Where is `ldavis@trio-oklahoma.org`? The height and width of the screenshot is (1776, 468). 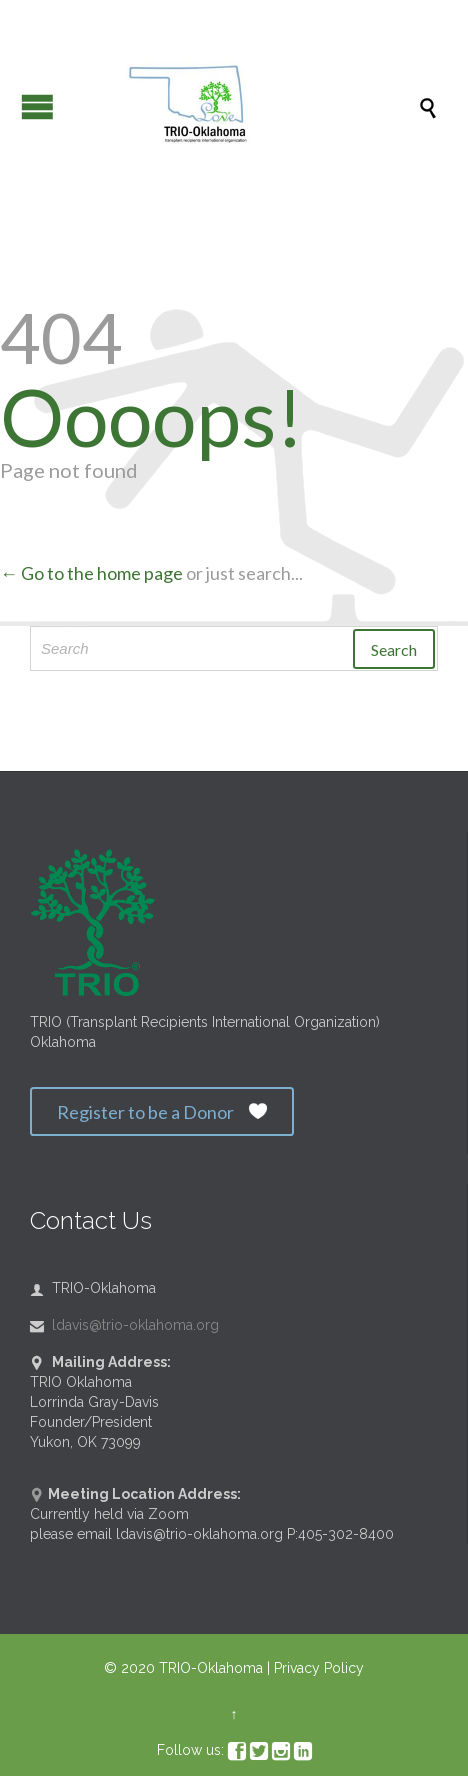
ldavis@trio-oklahoma.org is located at coordinates (124, 1325).